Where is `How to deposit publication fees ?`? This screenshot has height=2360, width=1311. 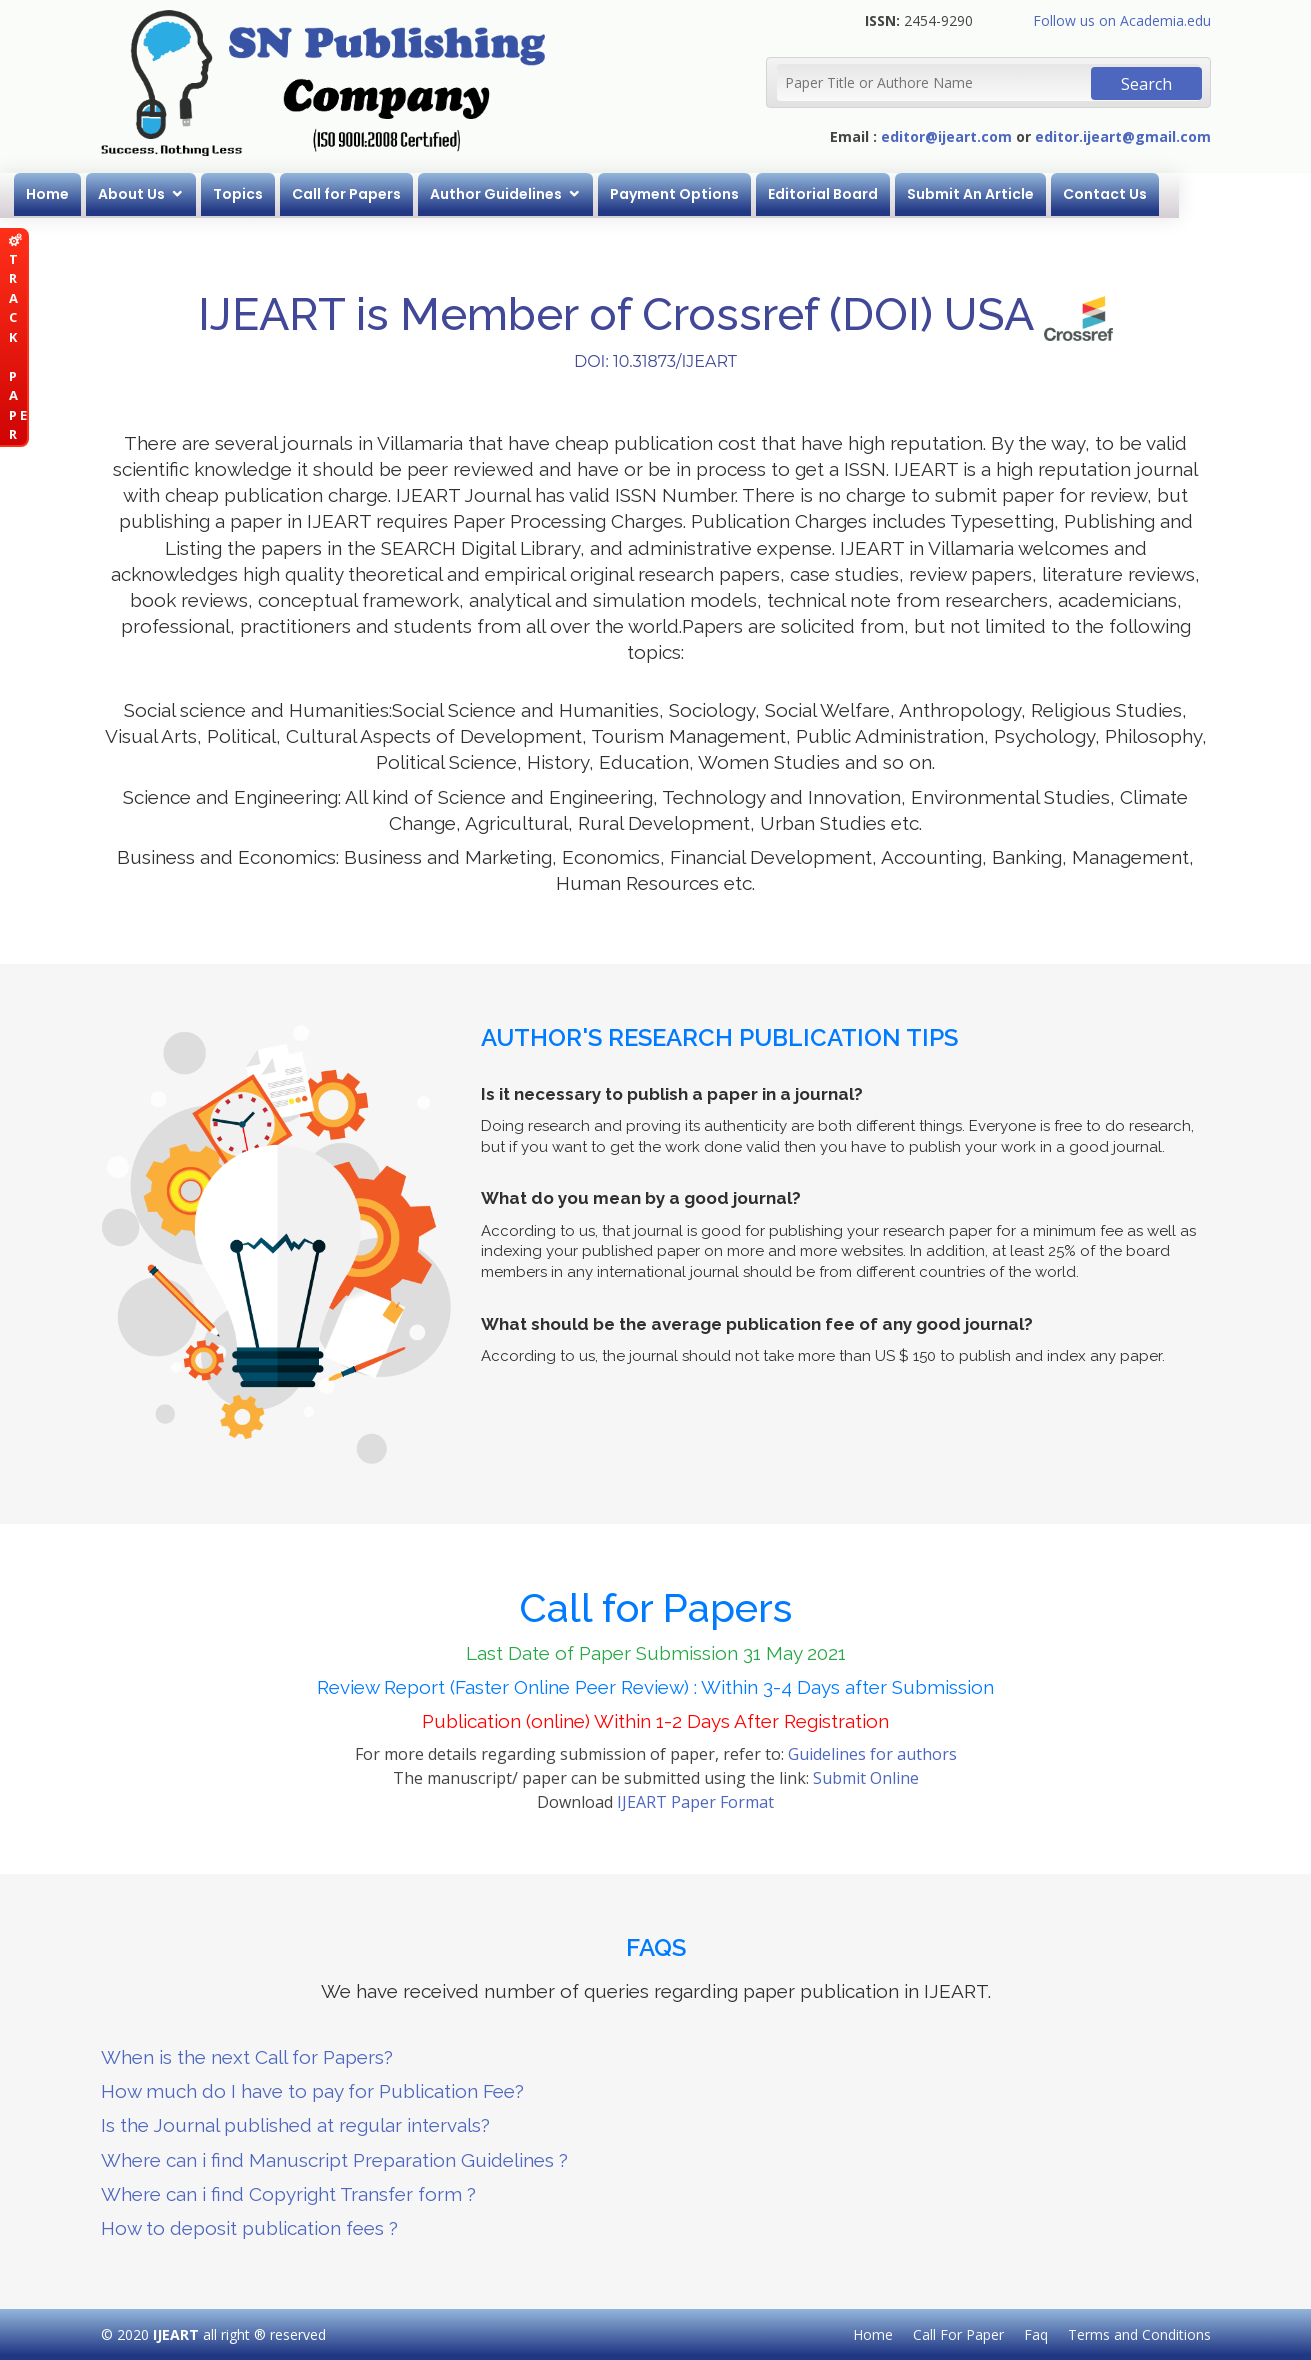 How to deposit publication fees ? is located at coordinates (249, 2228).